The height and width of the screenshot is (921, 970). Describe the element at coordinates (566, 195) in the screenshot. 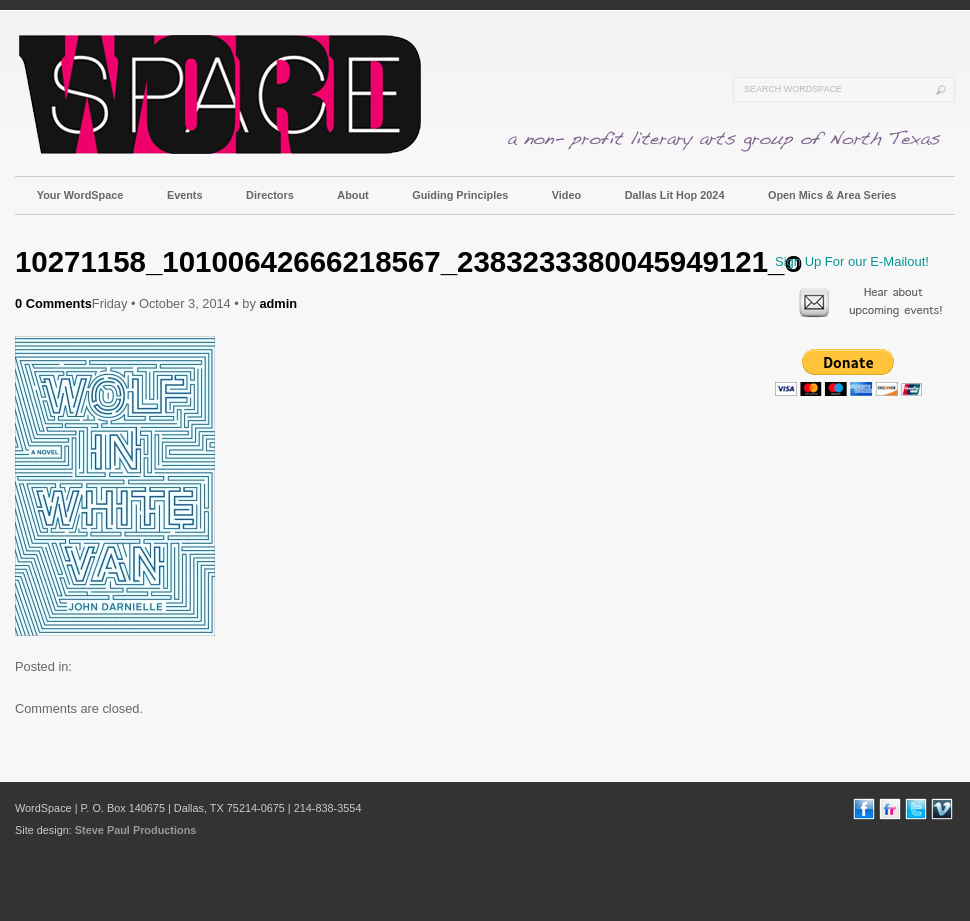

I see `Video` at that location.